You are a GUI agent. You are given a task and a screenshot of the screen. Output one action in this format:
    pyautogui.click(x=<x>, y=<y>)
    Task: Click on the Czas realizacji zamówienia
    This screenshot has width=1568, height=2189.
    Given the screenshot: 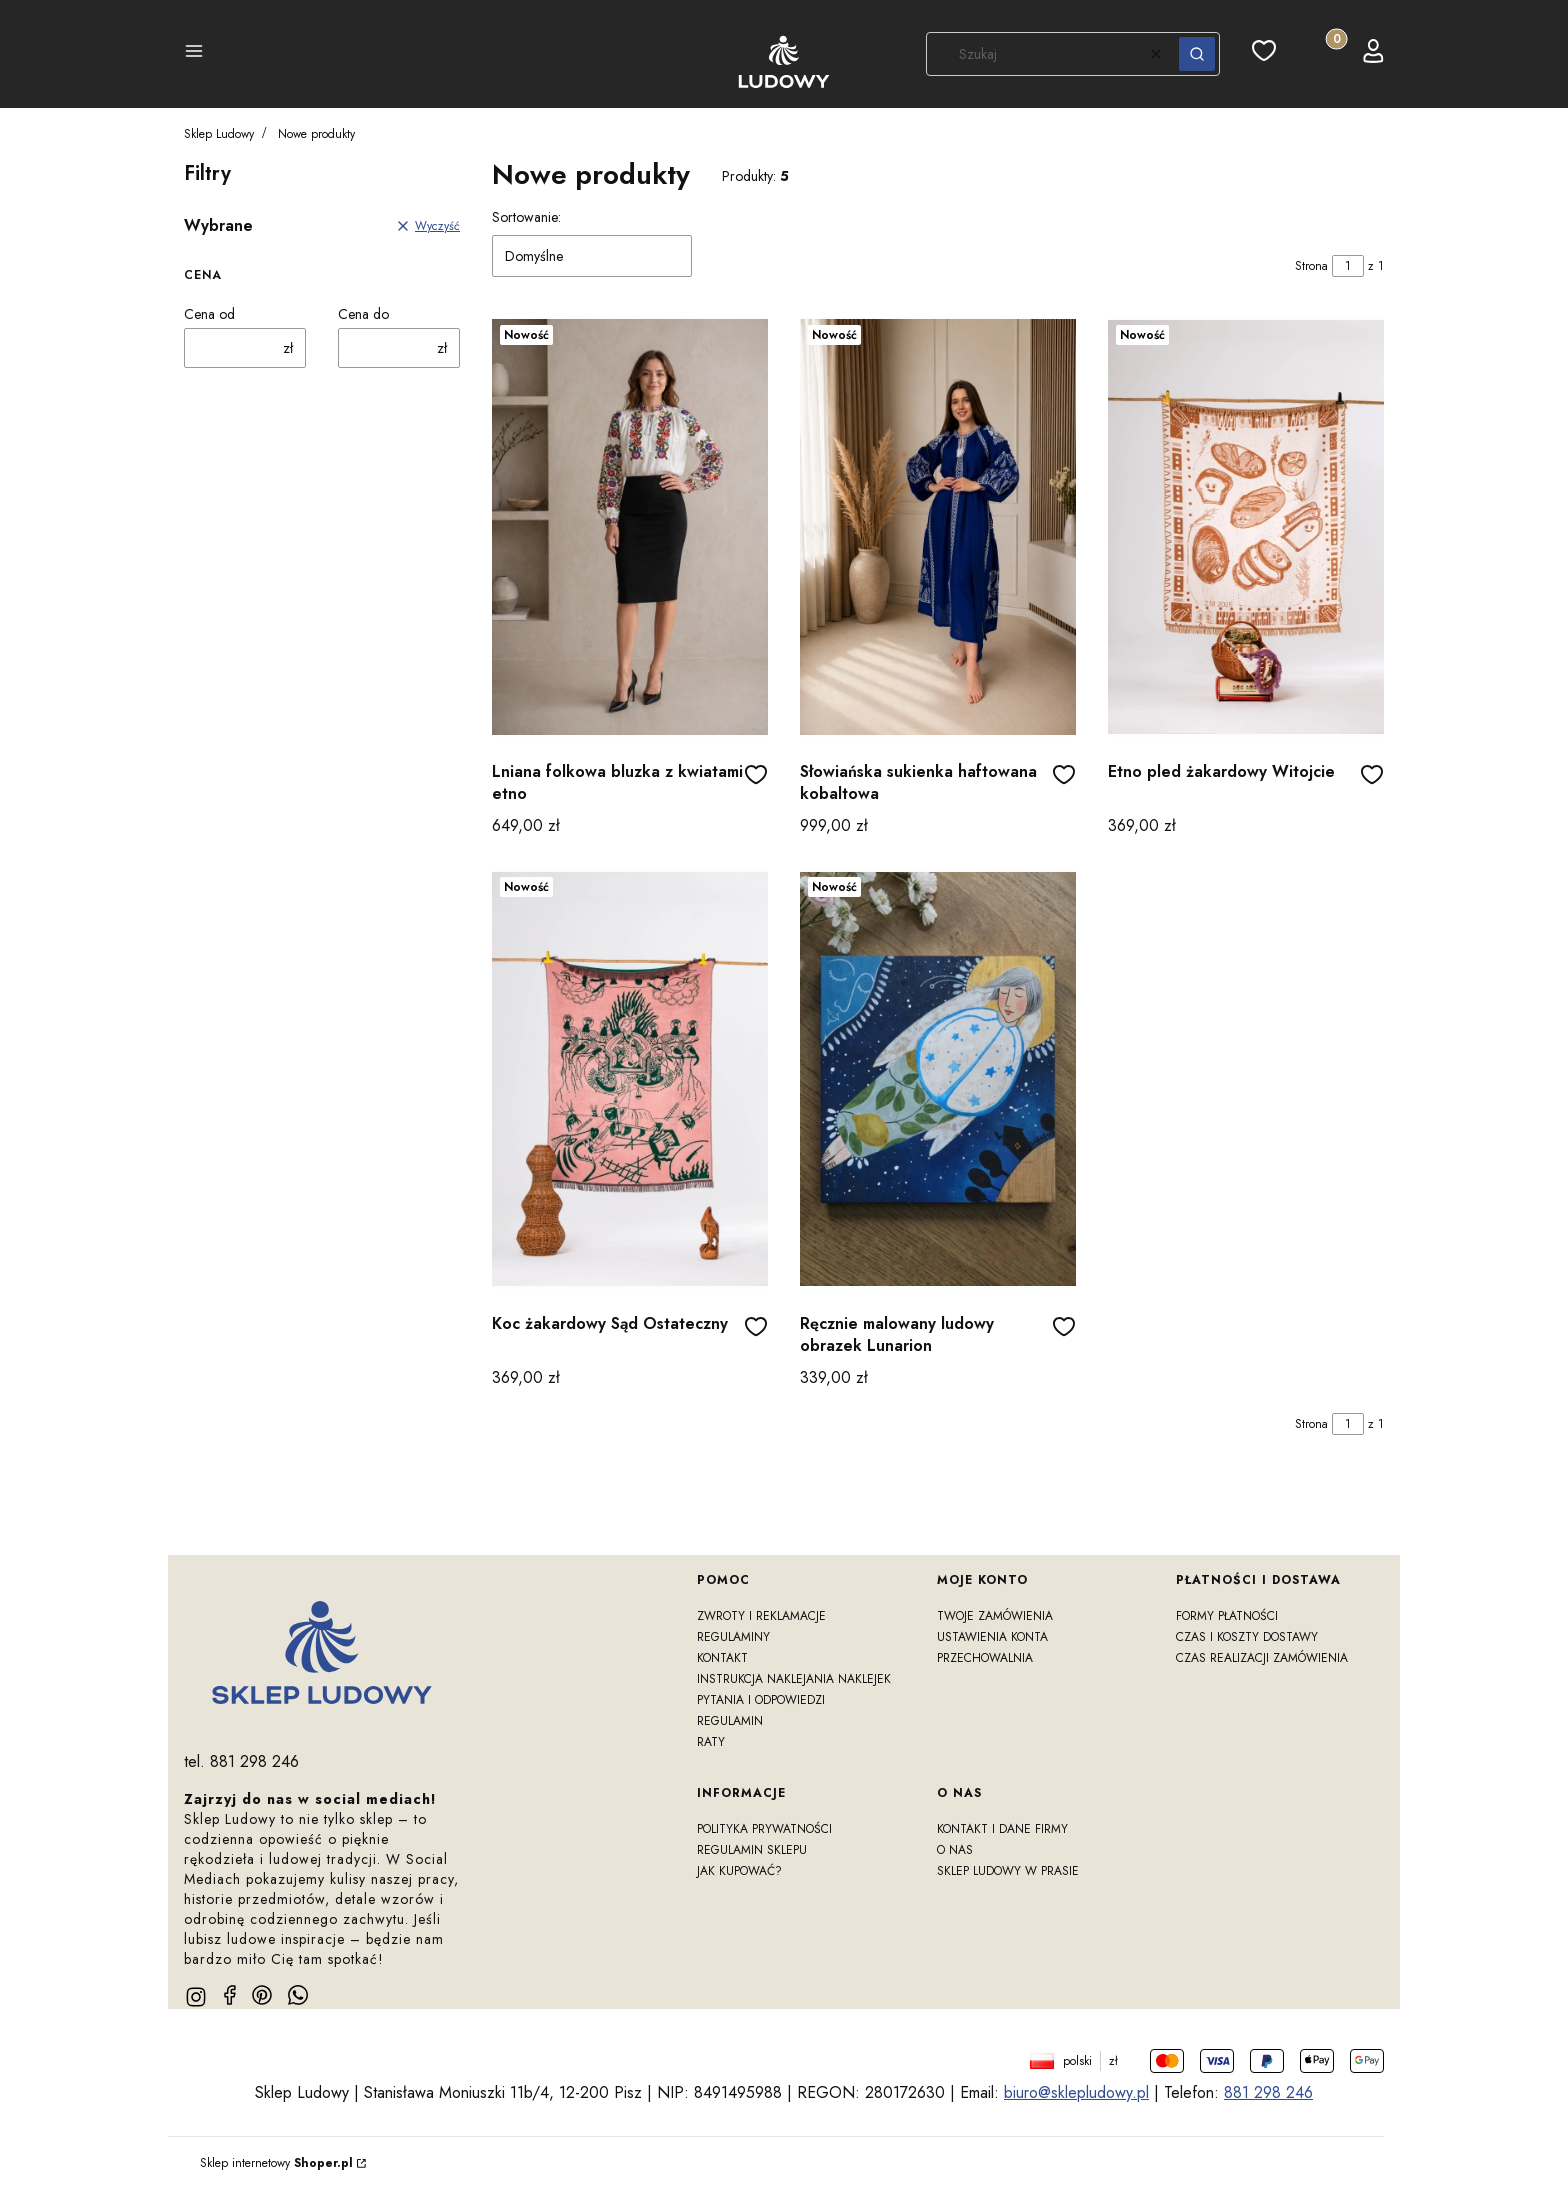 What is the action you would take?
    pyautogui.click(x=1262, y=1658)
    